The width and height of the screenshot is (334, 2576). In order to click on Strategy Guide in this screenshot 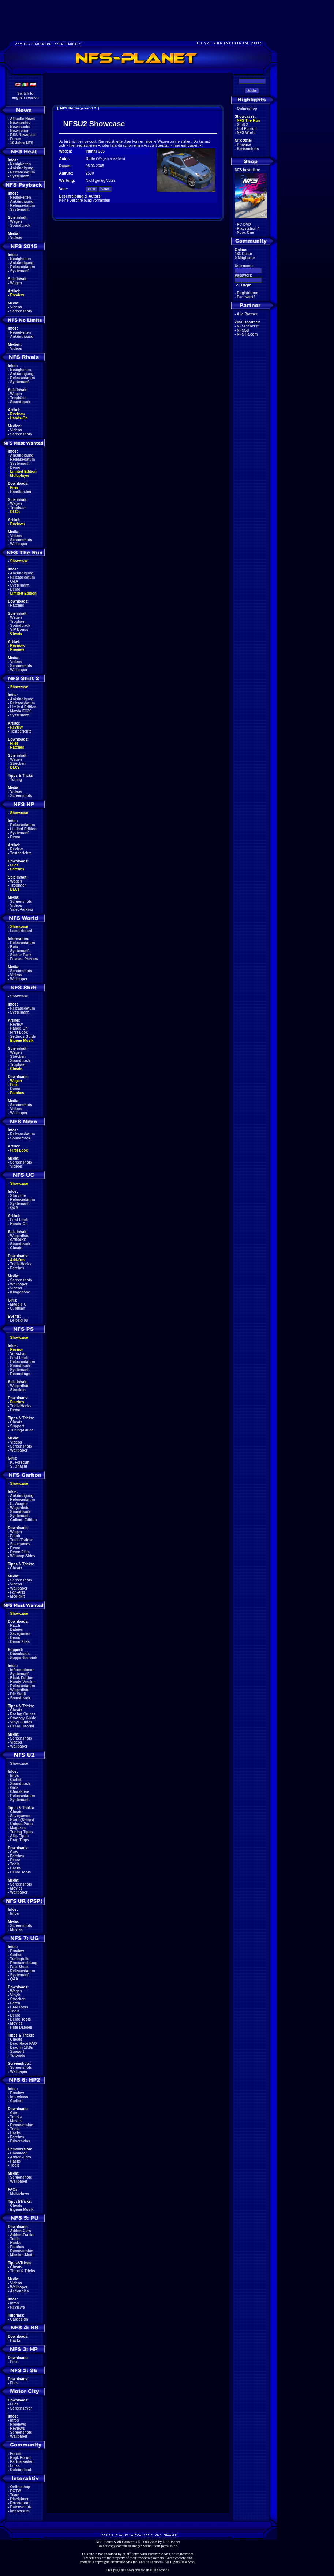, I will do `click(23, 1718)`.